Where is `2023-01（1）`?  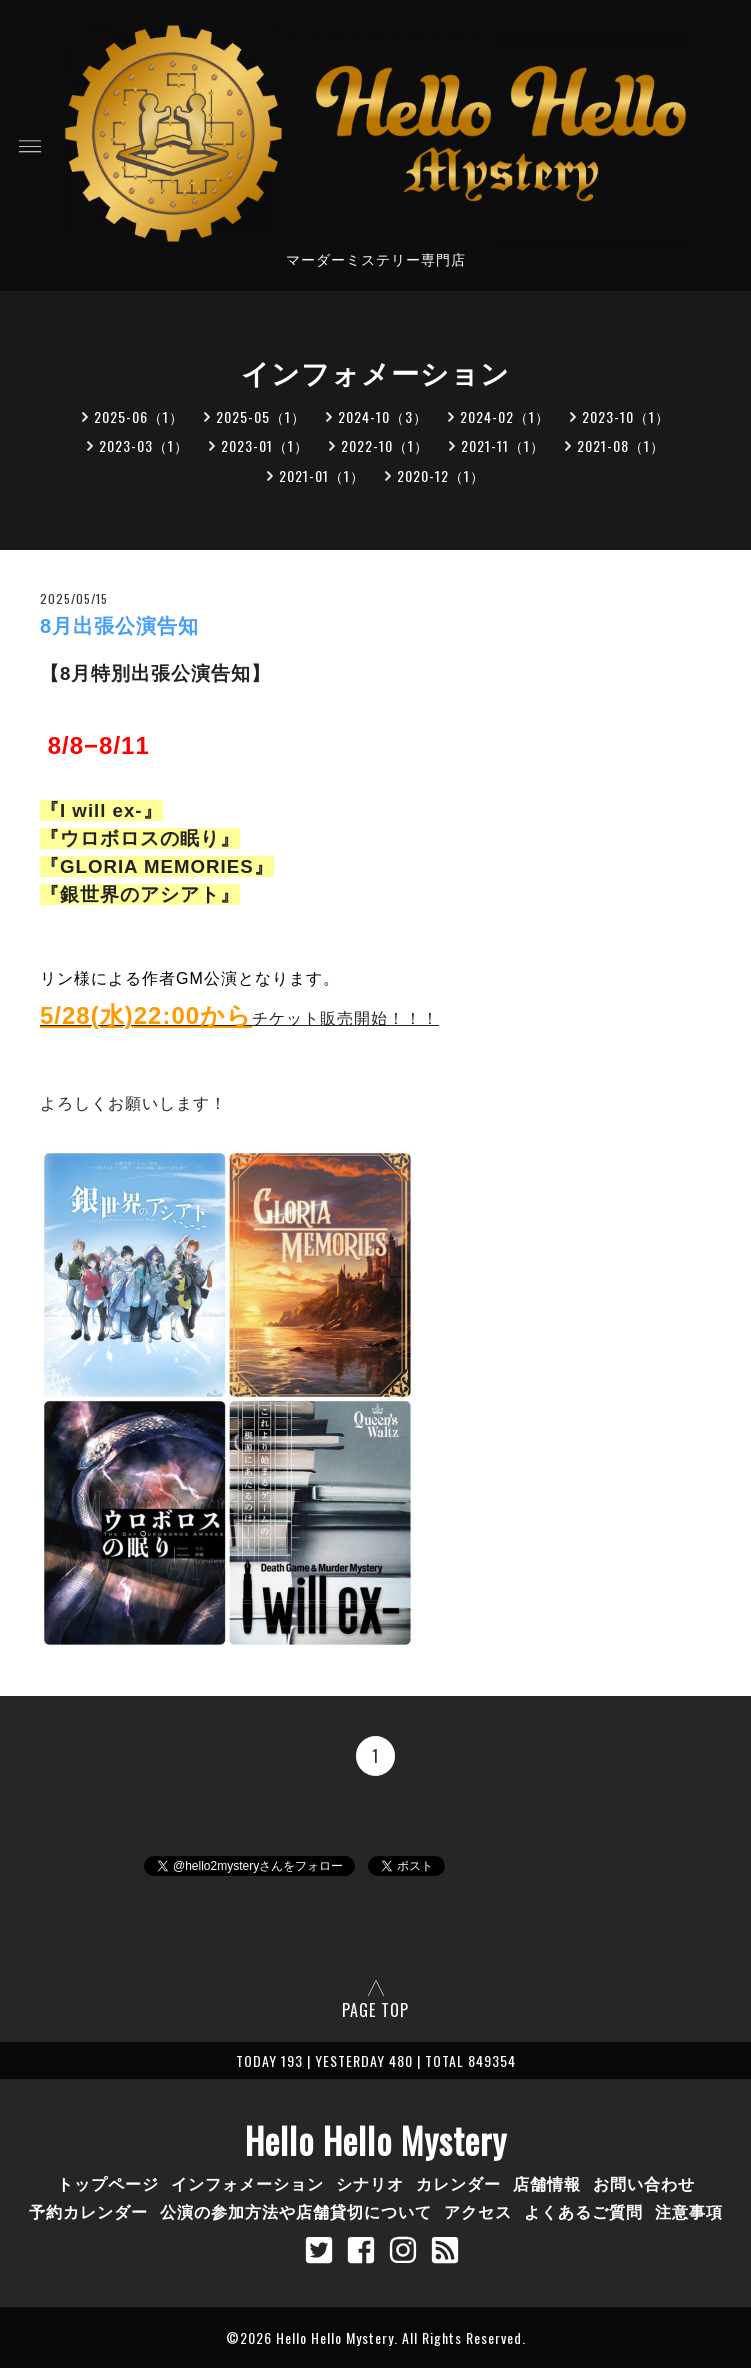
2023-01（1） is located at coordinates (265, 445).